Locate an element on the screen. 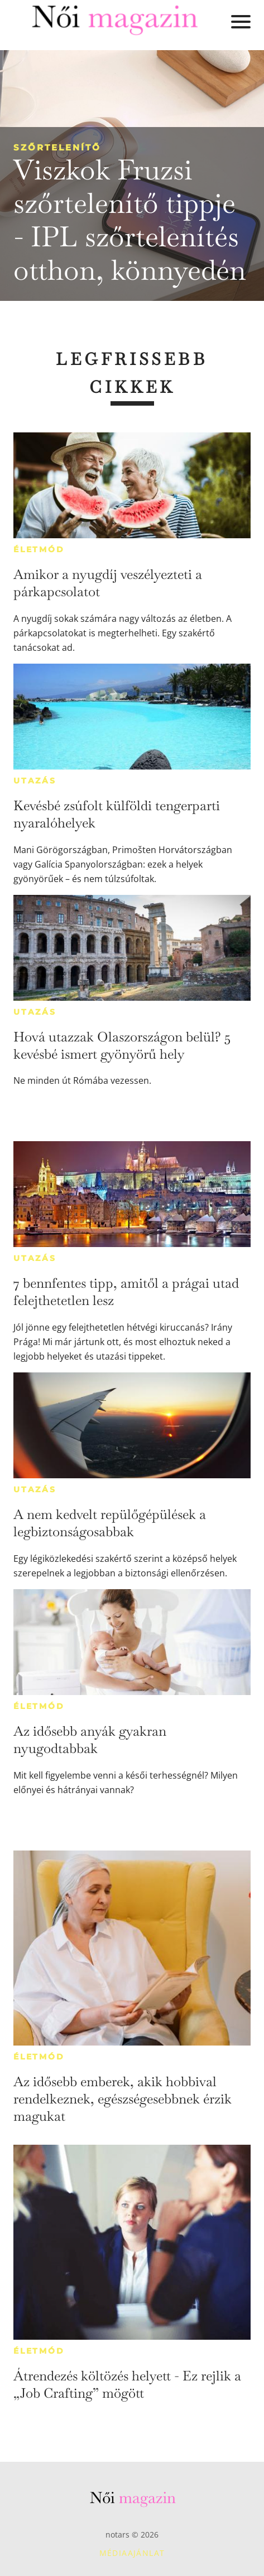 The image size is (264, 2576). Médiaajánlat is located at coordinates (132, 2553).